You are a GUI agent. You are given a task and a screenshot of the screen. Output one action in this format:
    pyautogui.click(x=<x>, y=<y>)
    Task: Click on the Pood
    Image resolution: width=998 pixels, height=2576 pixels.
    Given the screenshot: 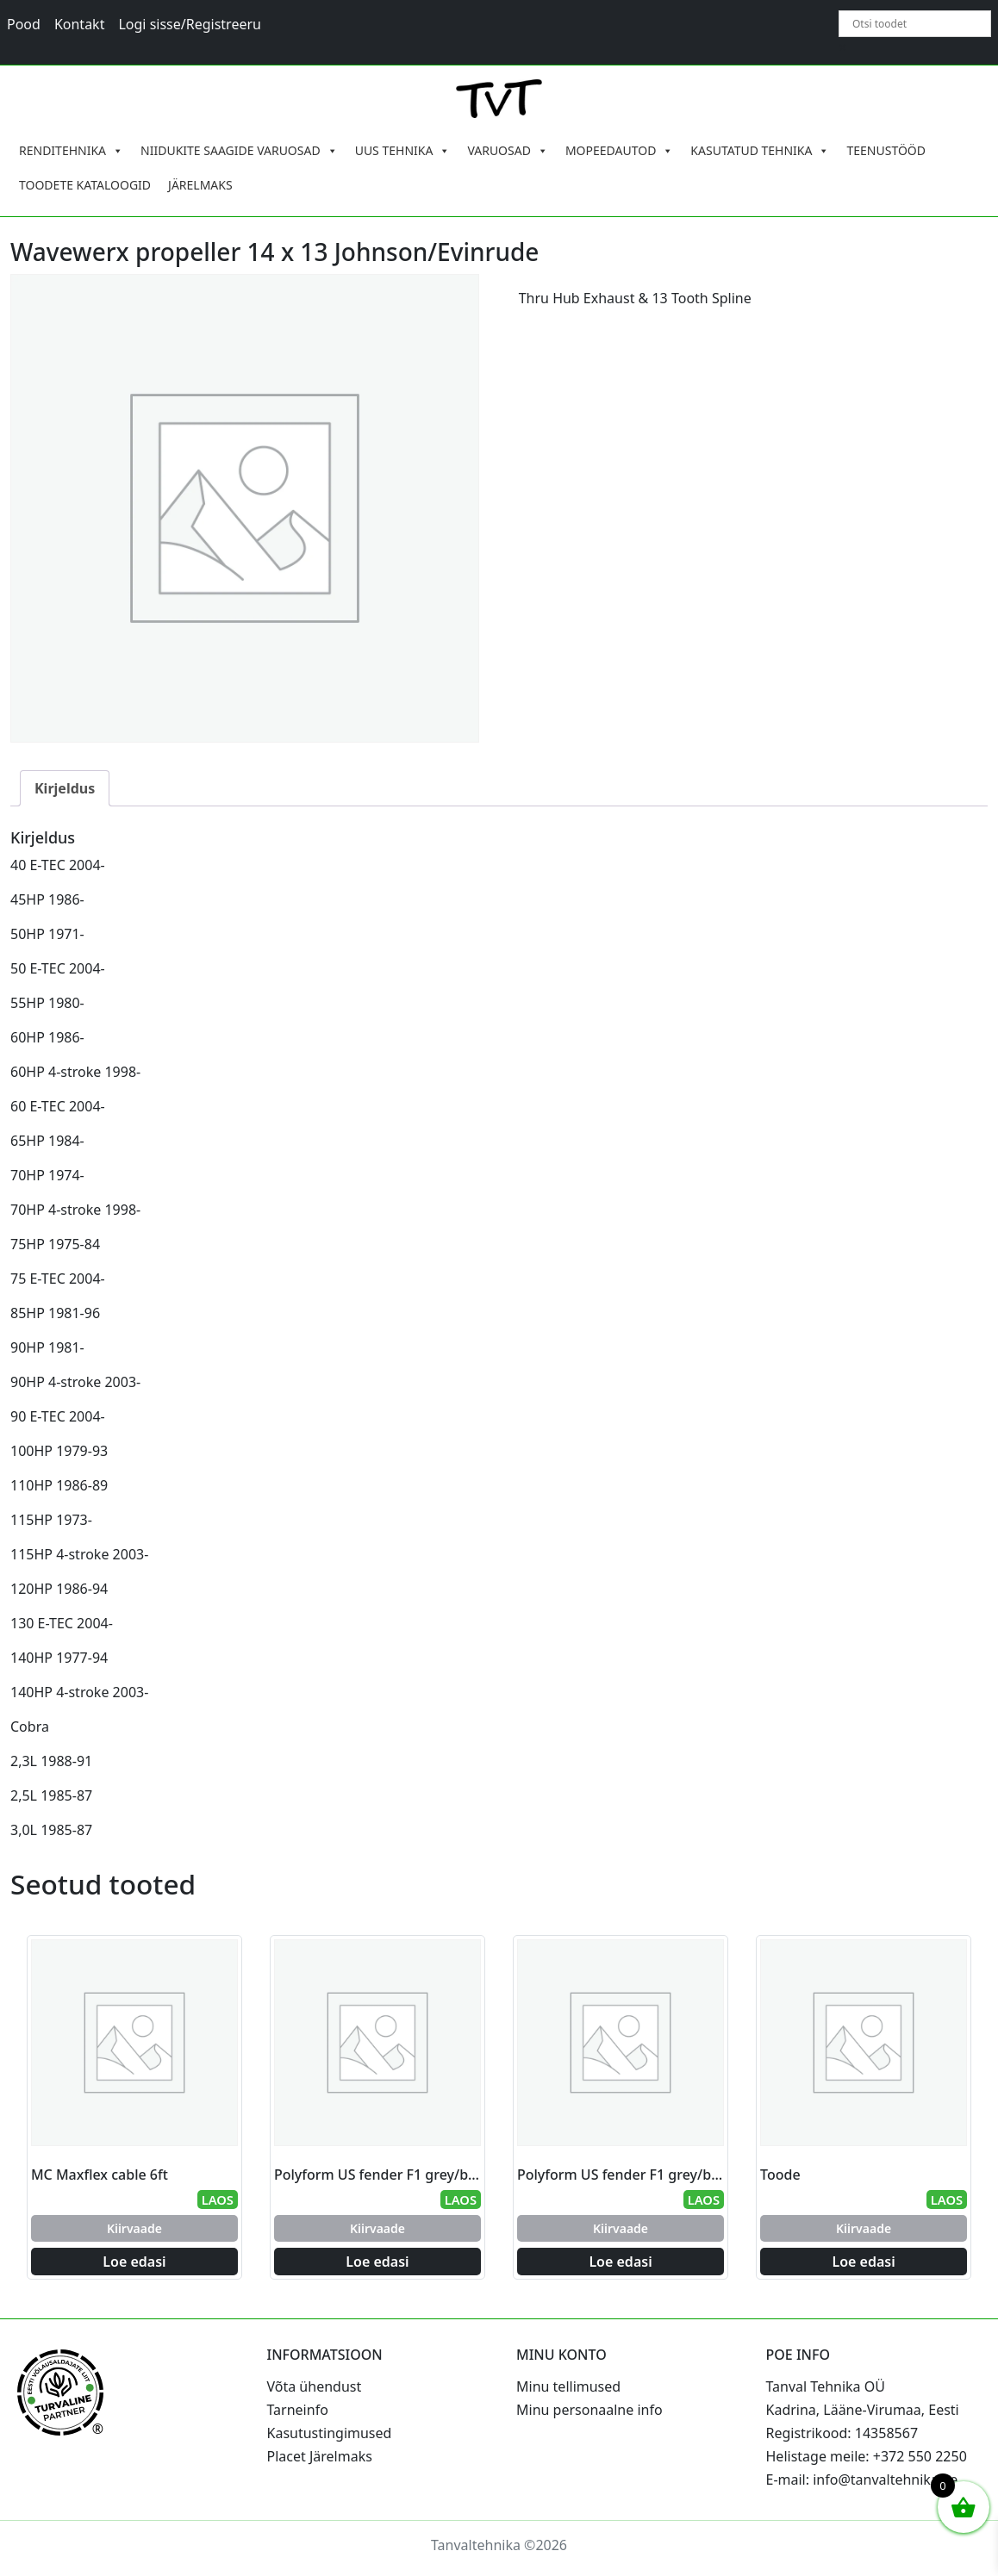 What is the action you would take?
    pyautogui.click(x=24, y=24)
    